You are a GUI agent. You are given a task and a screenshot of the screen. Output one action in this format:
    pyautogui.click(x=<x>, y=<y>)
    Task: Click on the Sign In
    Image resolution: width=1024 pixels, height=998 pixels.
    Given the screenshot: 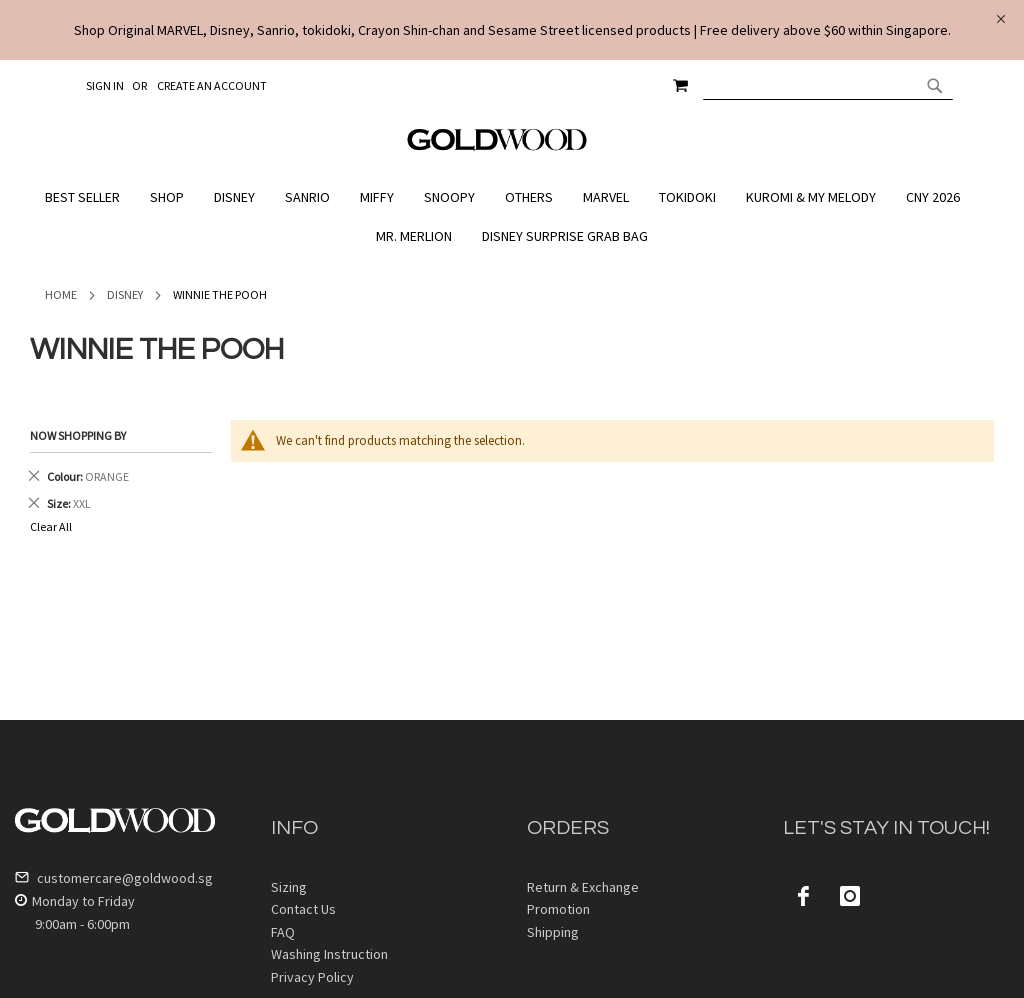 What is the action you would take?
    pyautogui.click(x=105, y=85)
    